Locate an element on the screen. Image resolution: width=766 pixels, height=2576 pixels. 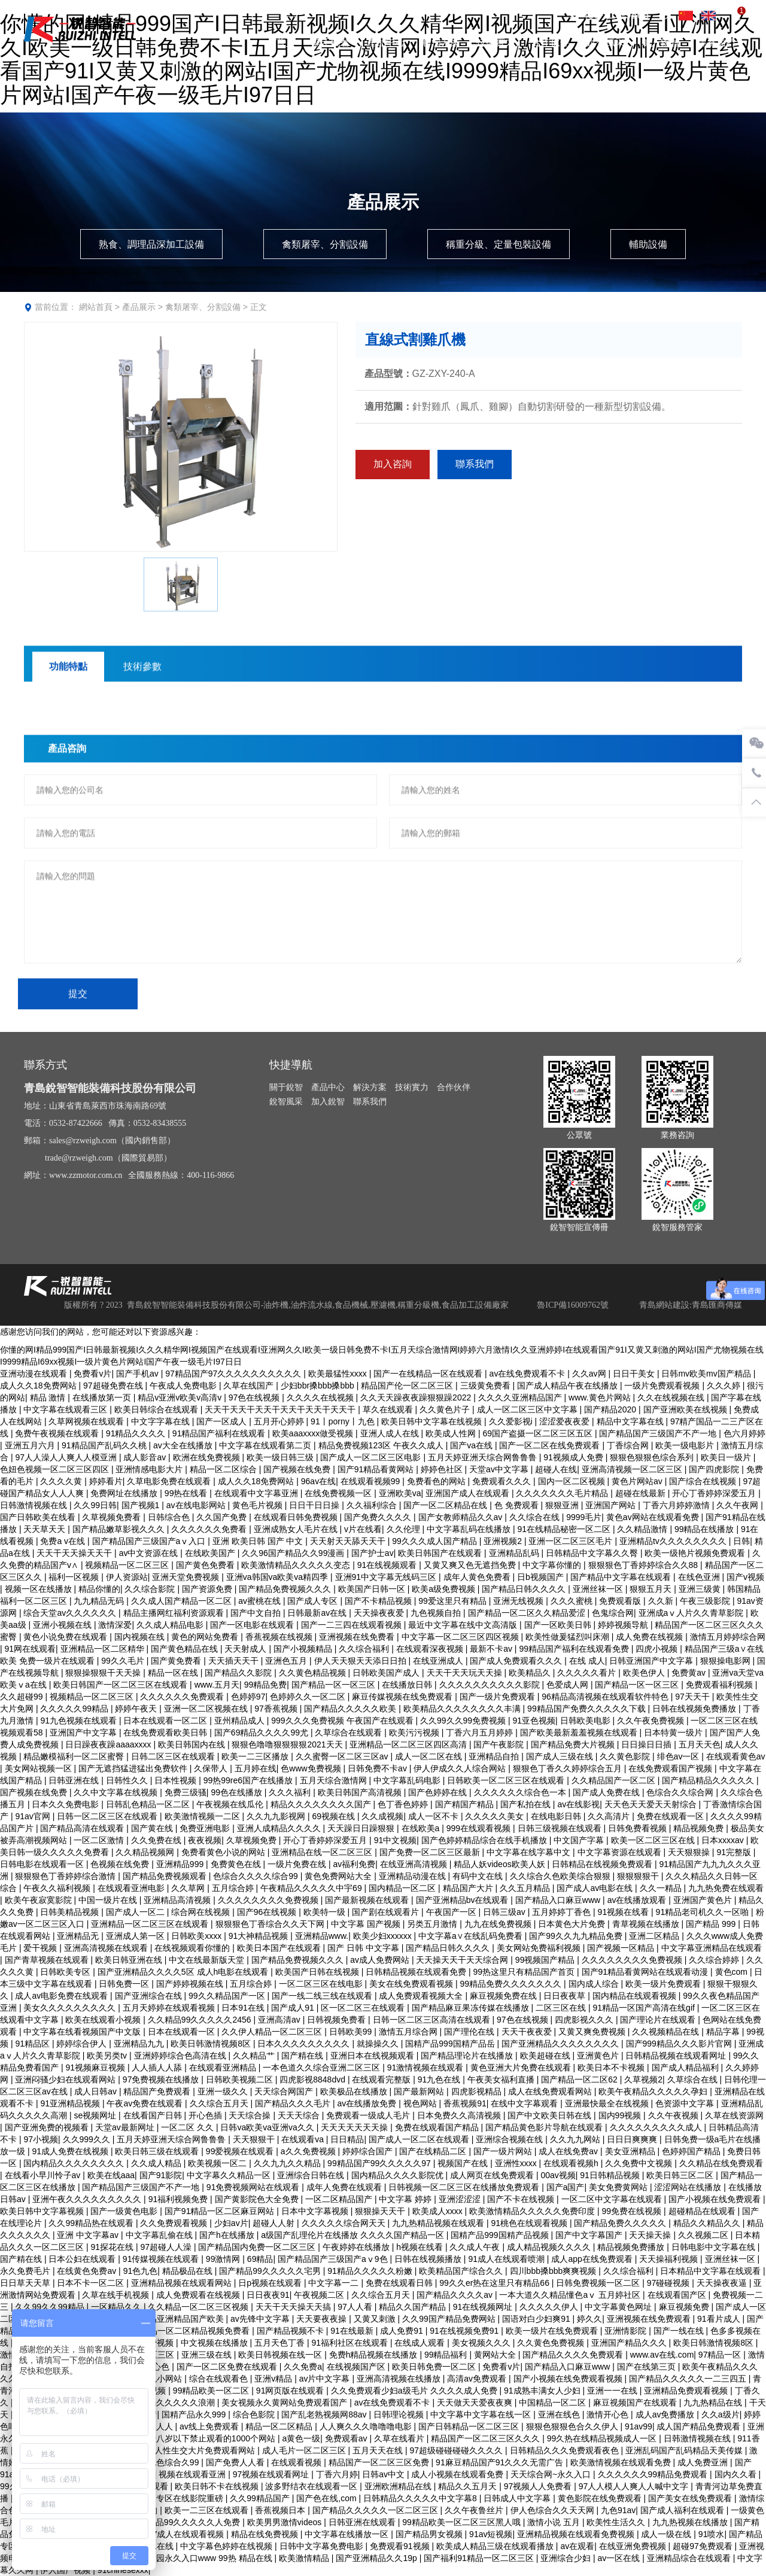
久草视频2 is located at coordinates (643, 2079).